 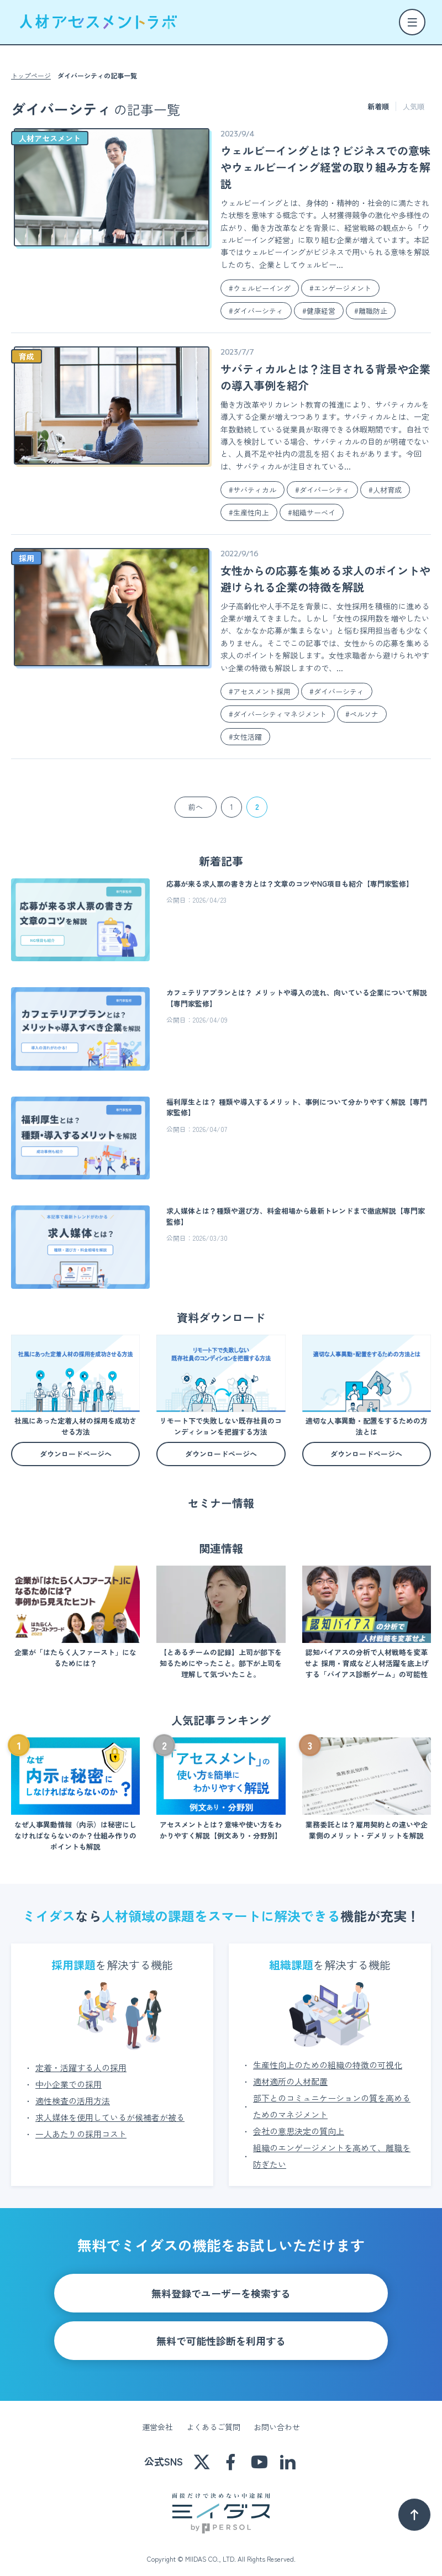 I want to click on 定着・活躍する人の採用, so click(x=81, y=2060).